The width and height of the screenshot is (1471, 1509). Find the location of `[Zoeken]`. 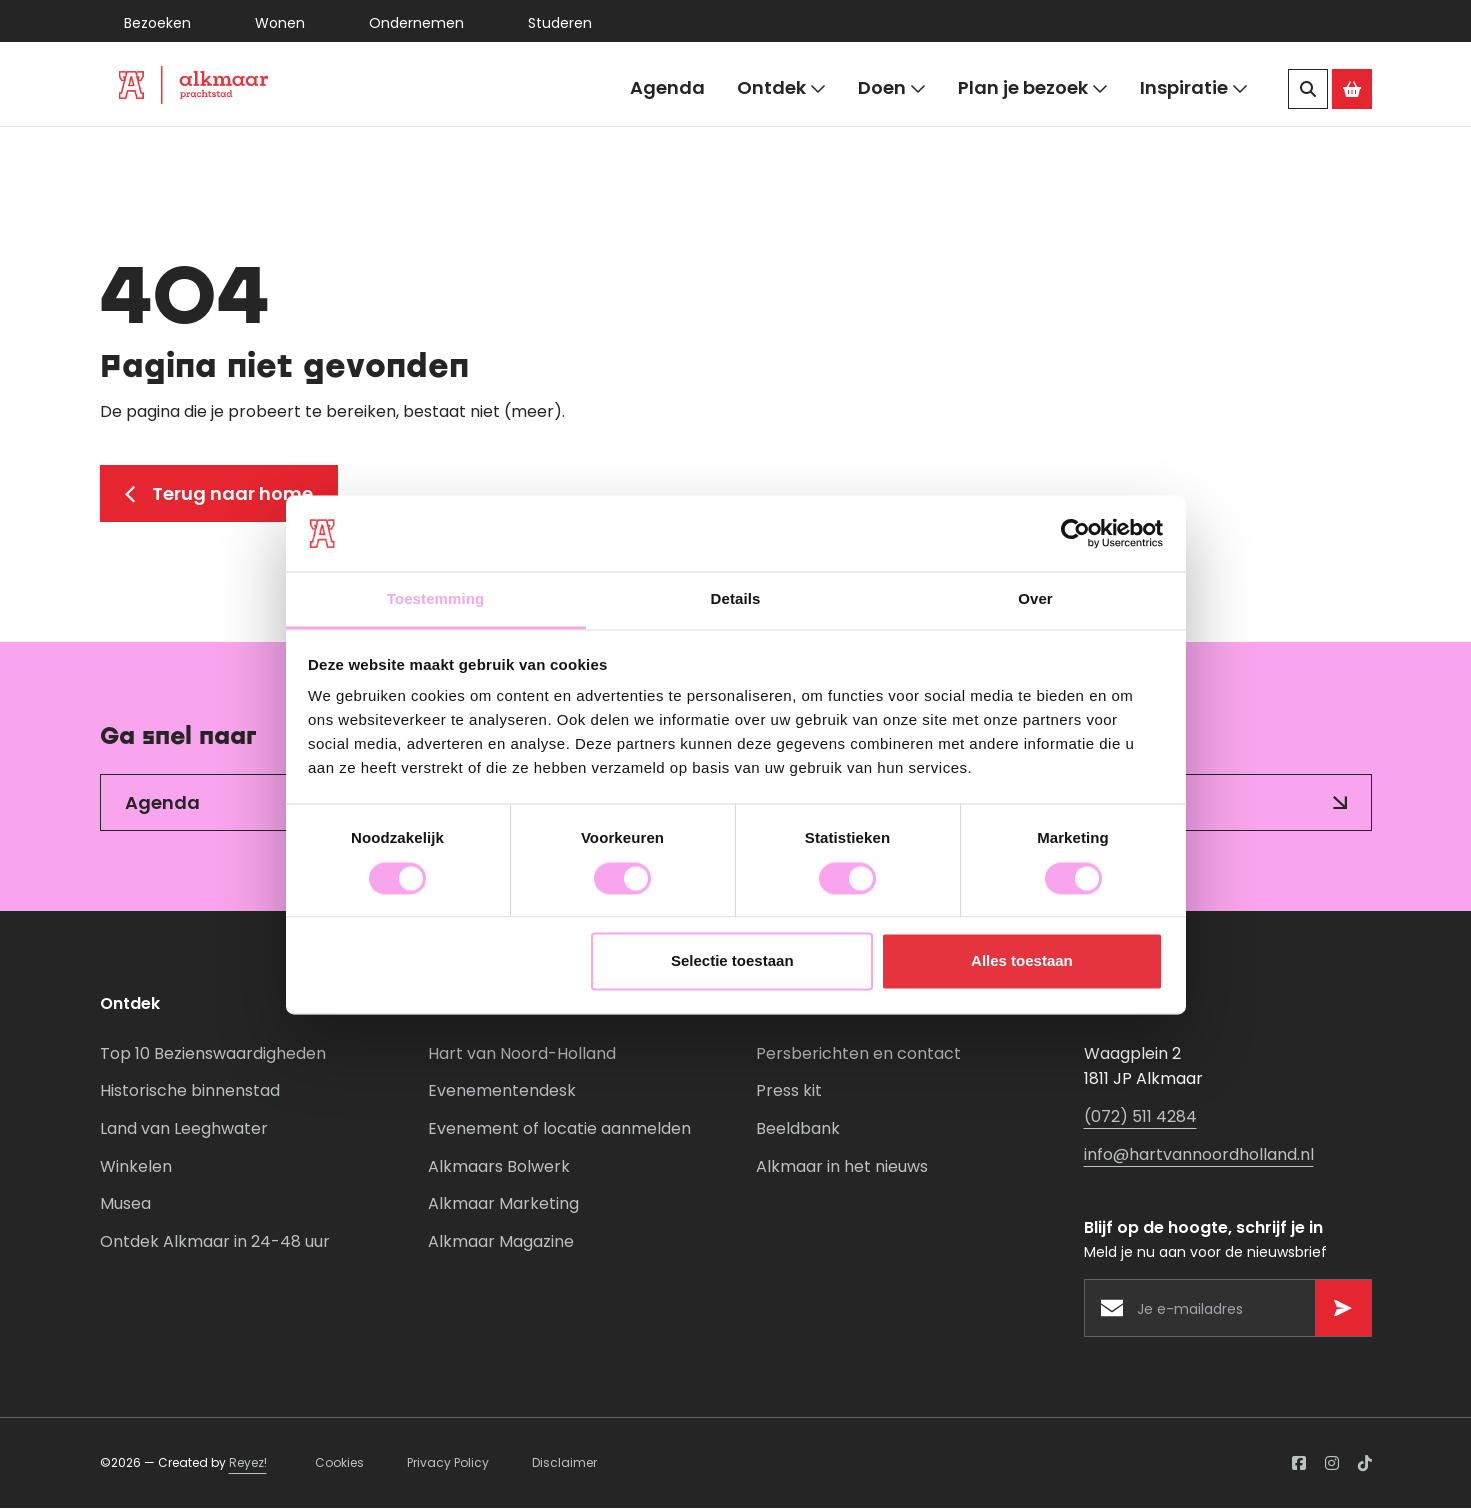

[Zoeken] is located at coordinates (1308, 89).